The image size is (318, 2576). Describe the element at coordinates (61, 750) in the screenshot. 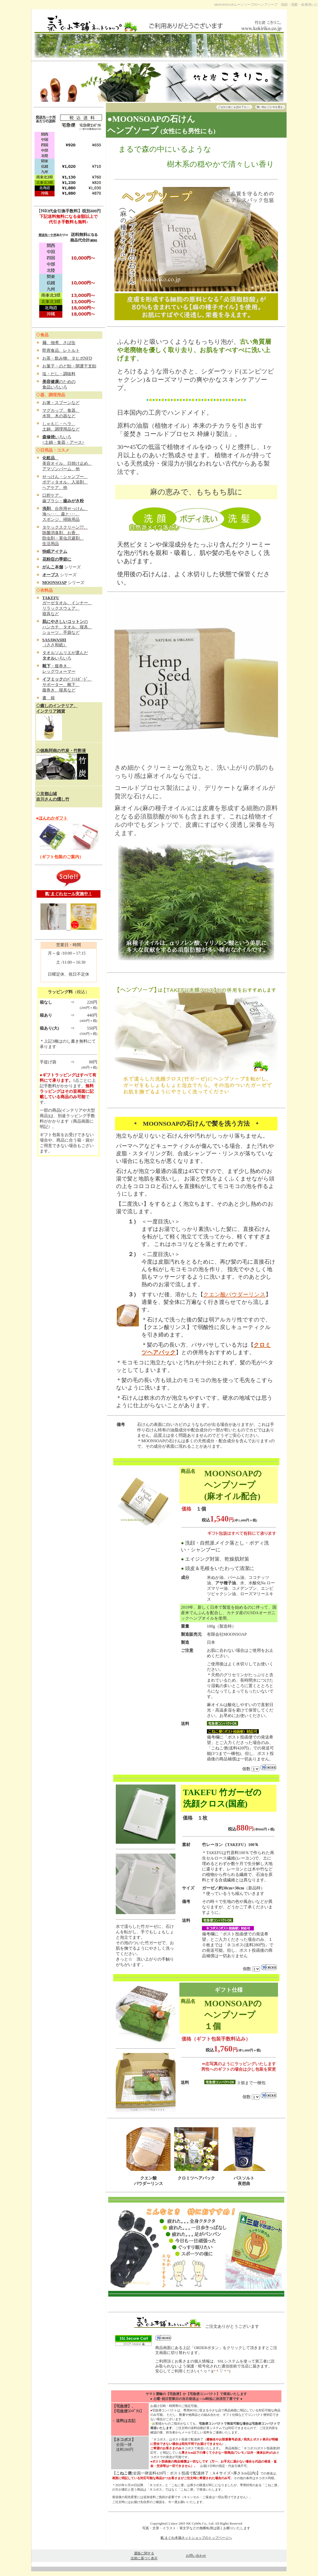

I see `◇徳島阿南の竹炭・竹酢液` at that location.